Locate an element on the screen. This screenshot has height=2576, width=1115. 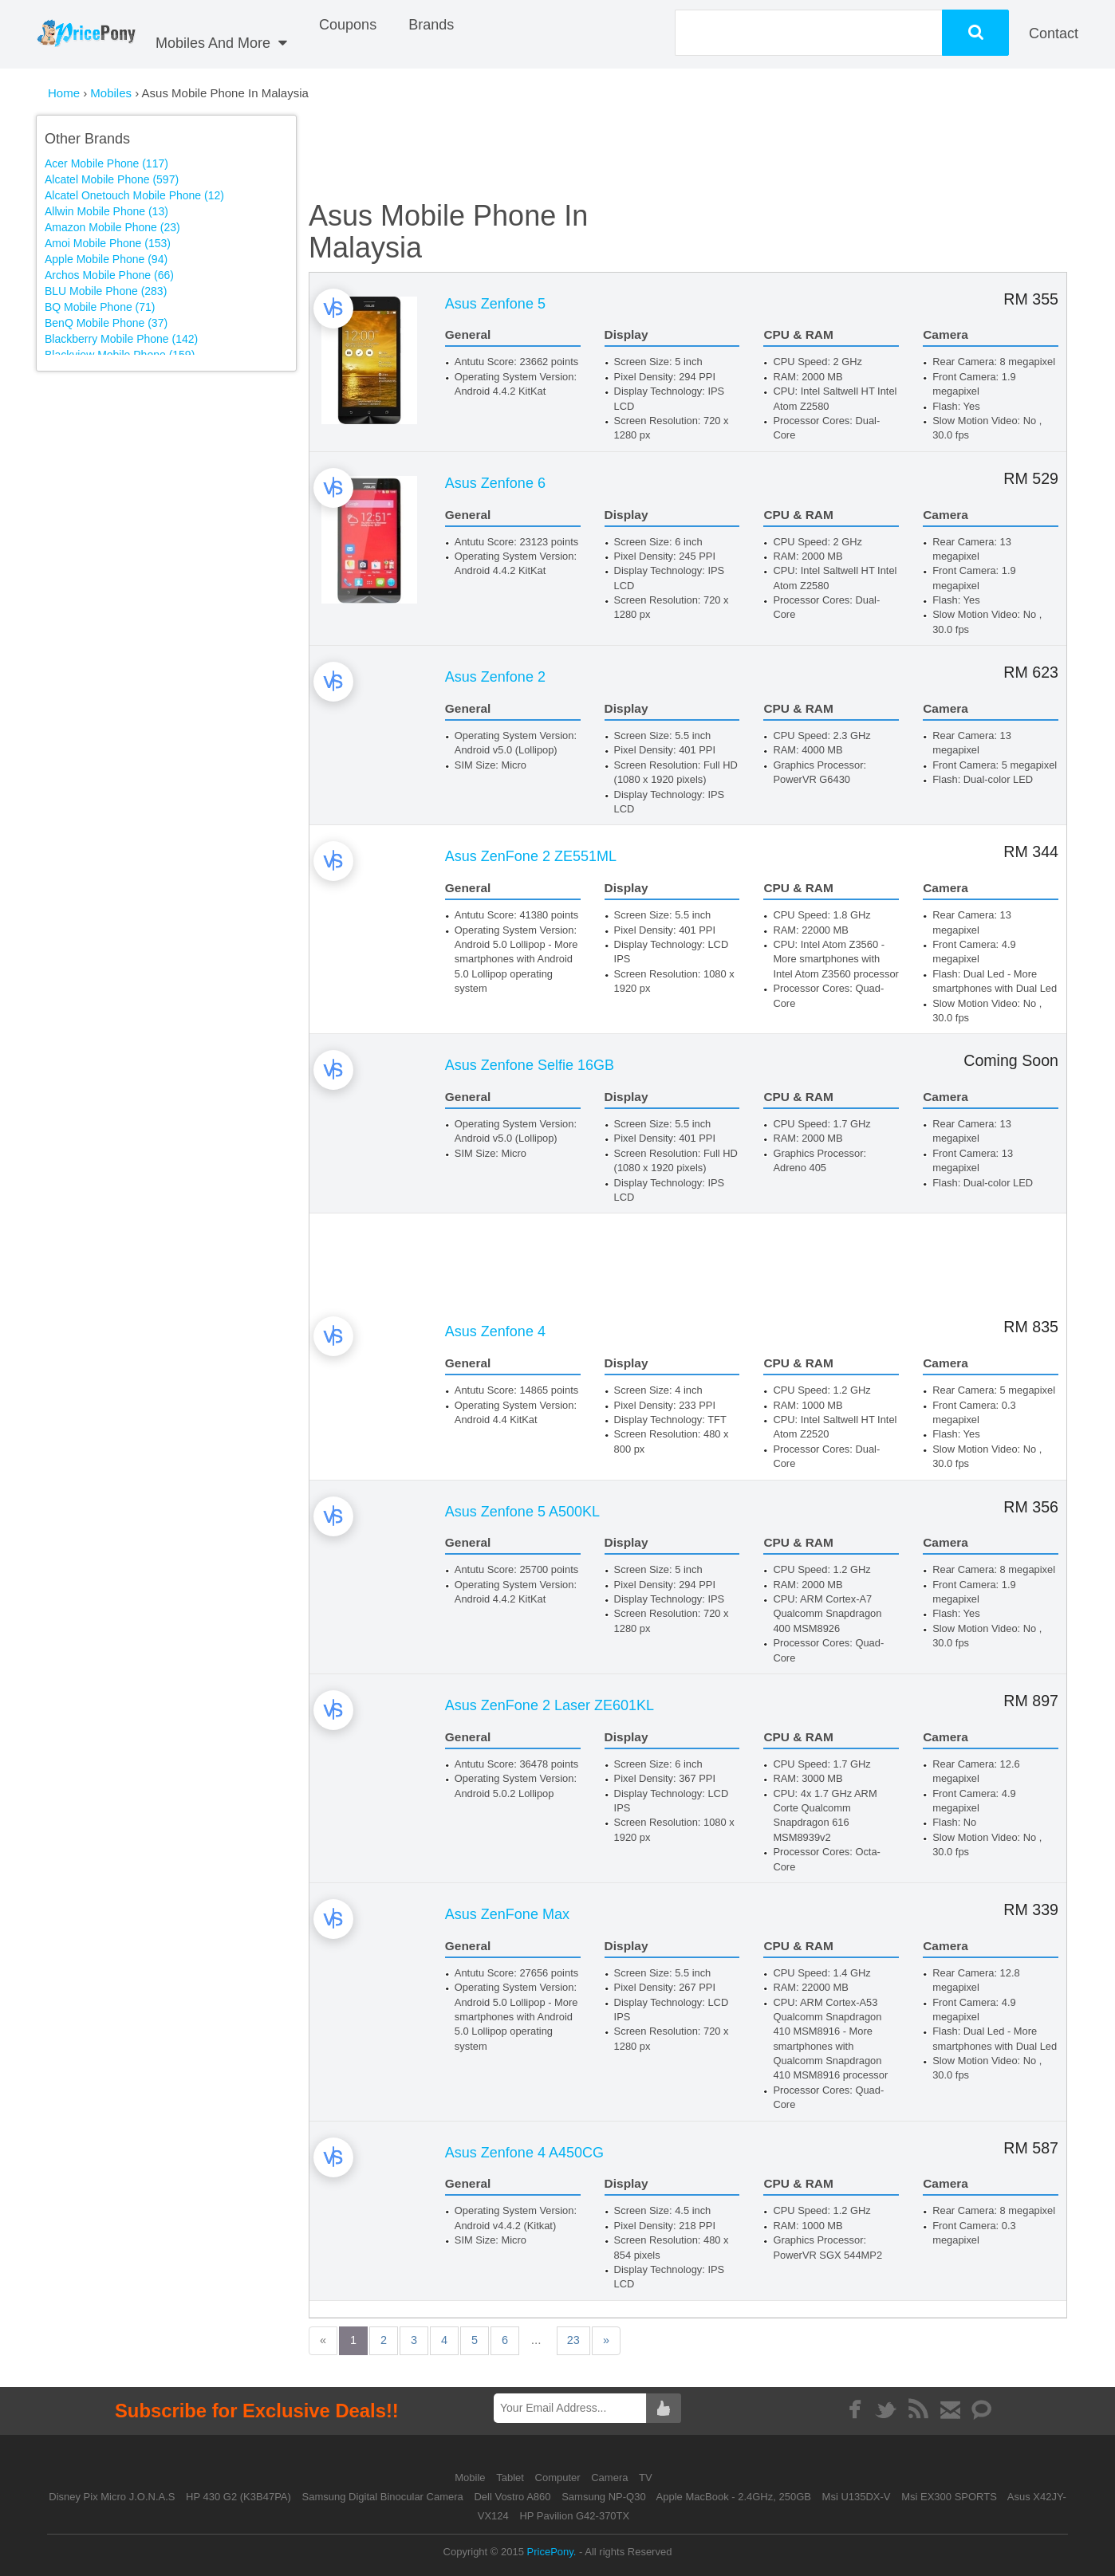
Mobile is located at coordinates (471, 2478).